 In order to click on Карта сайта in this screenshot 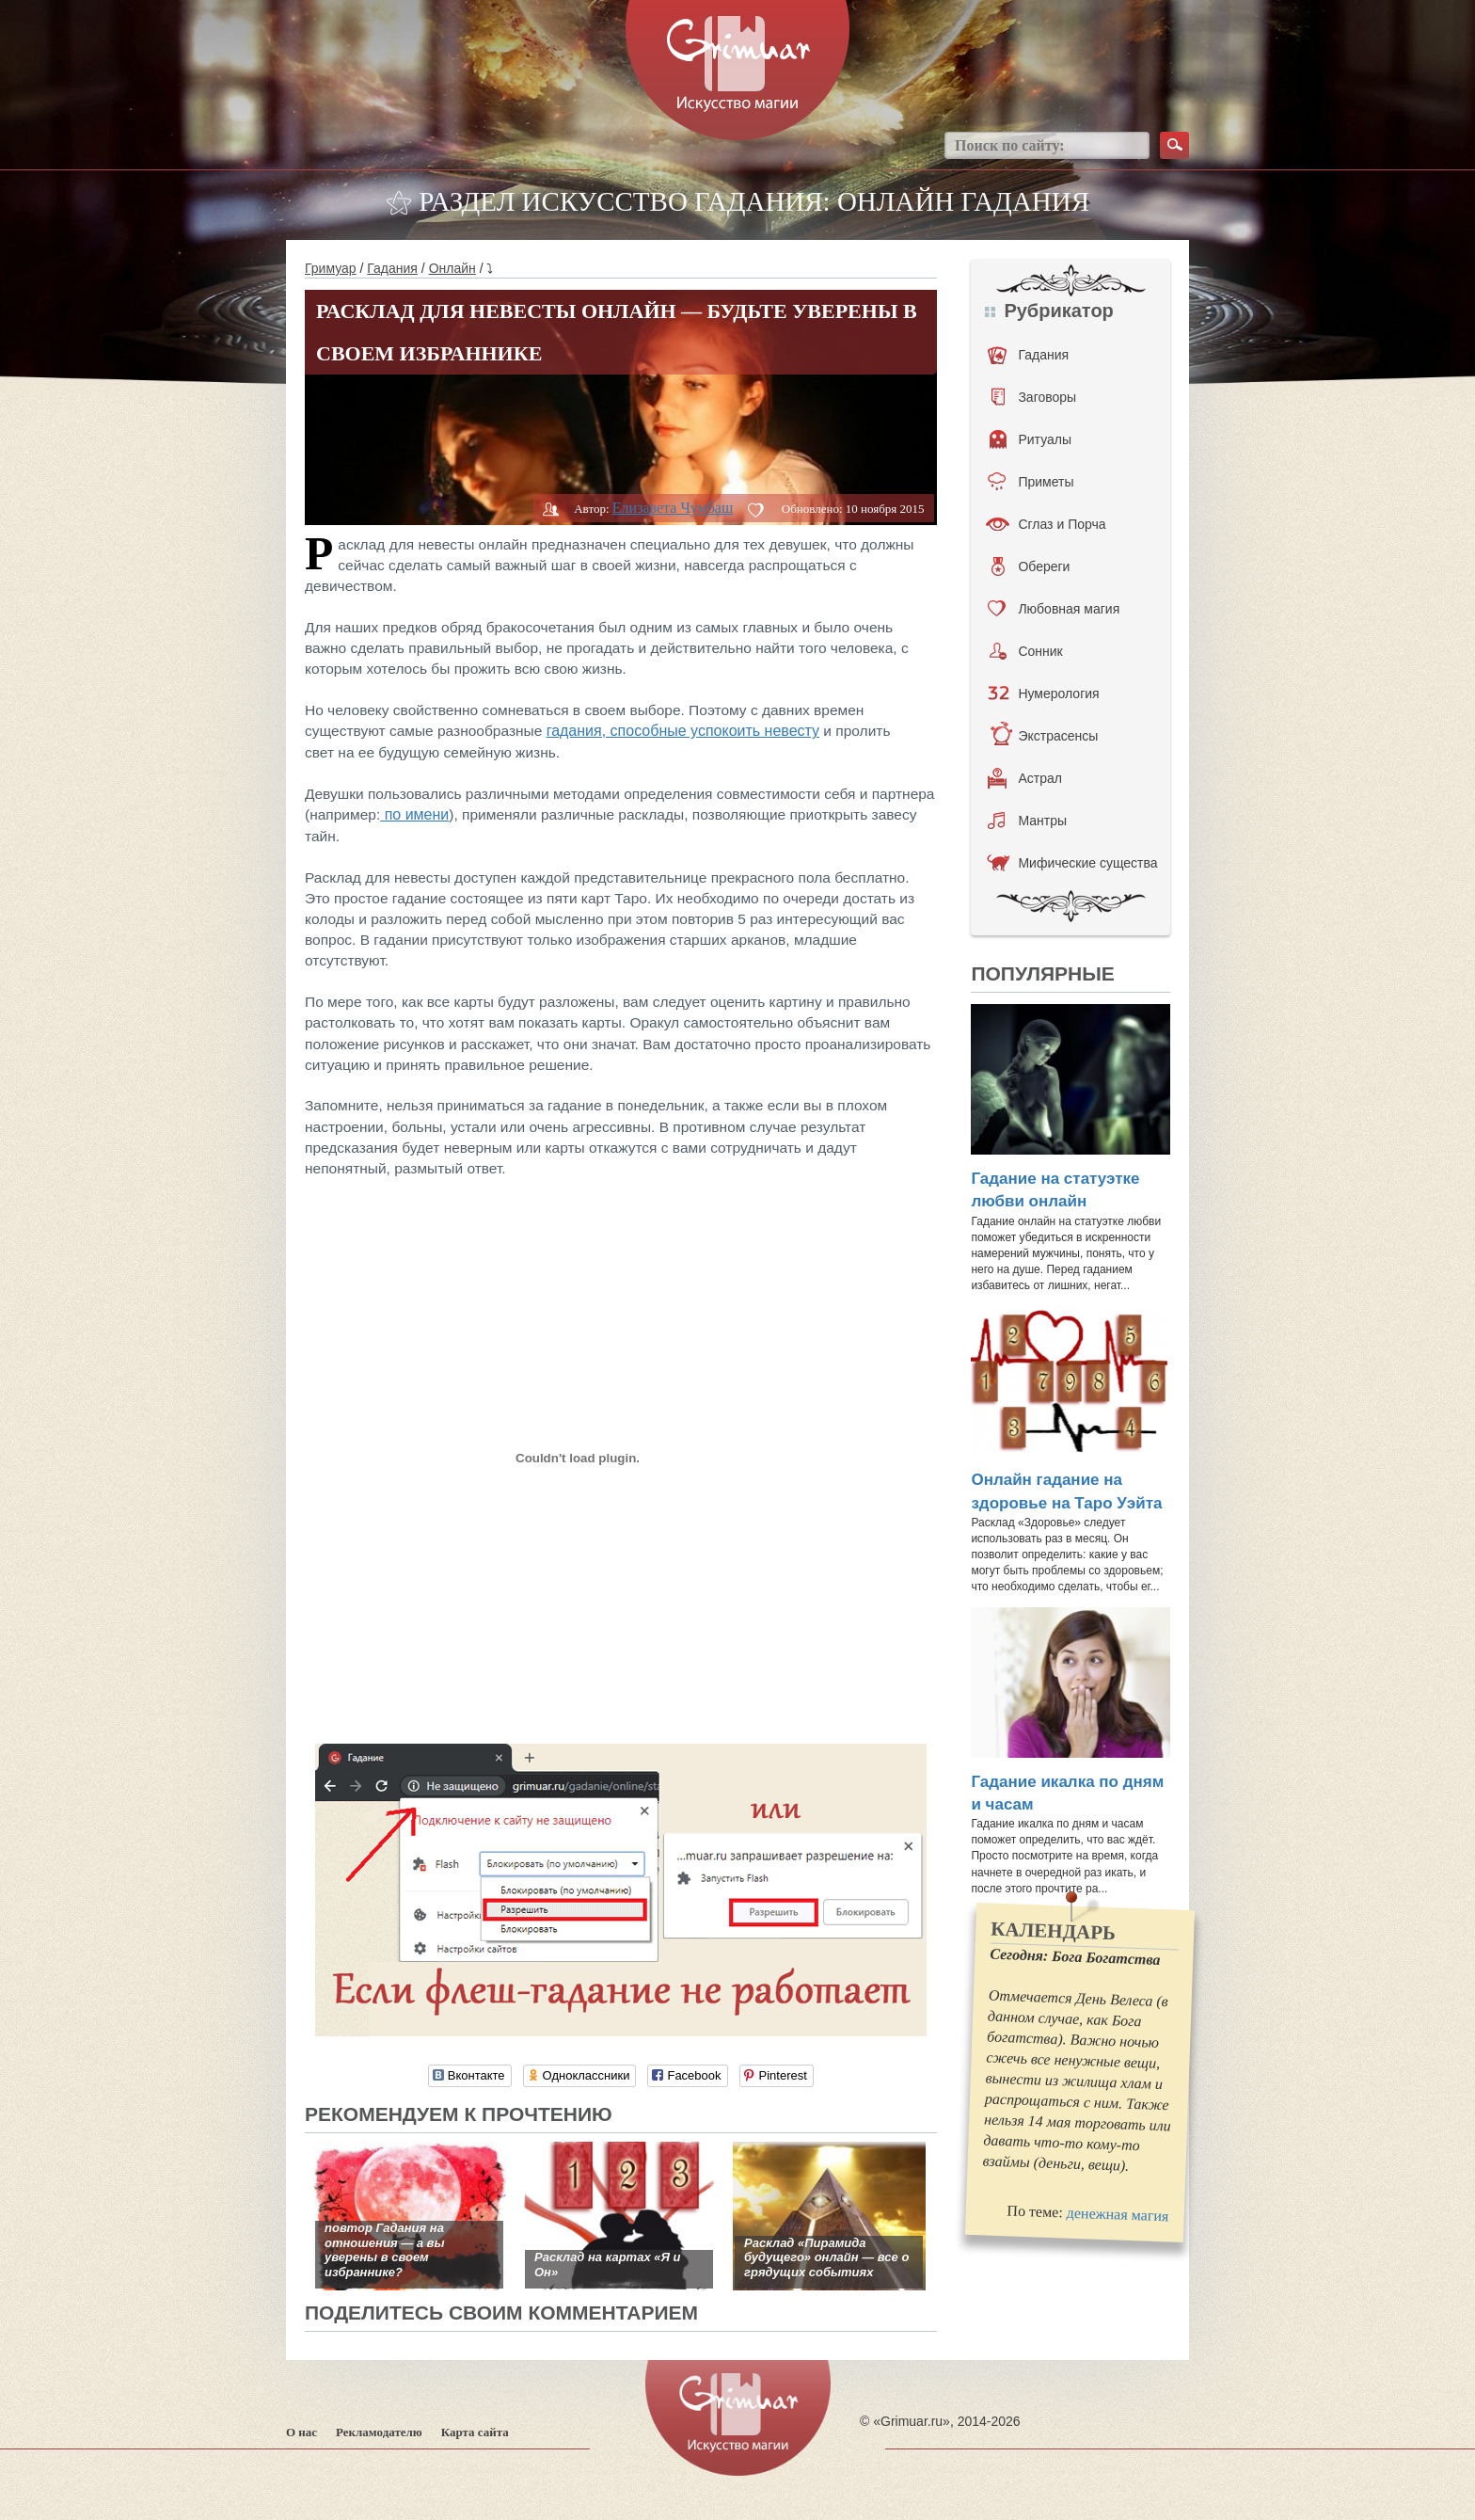, I will do `click(475, 2432)`.